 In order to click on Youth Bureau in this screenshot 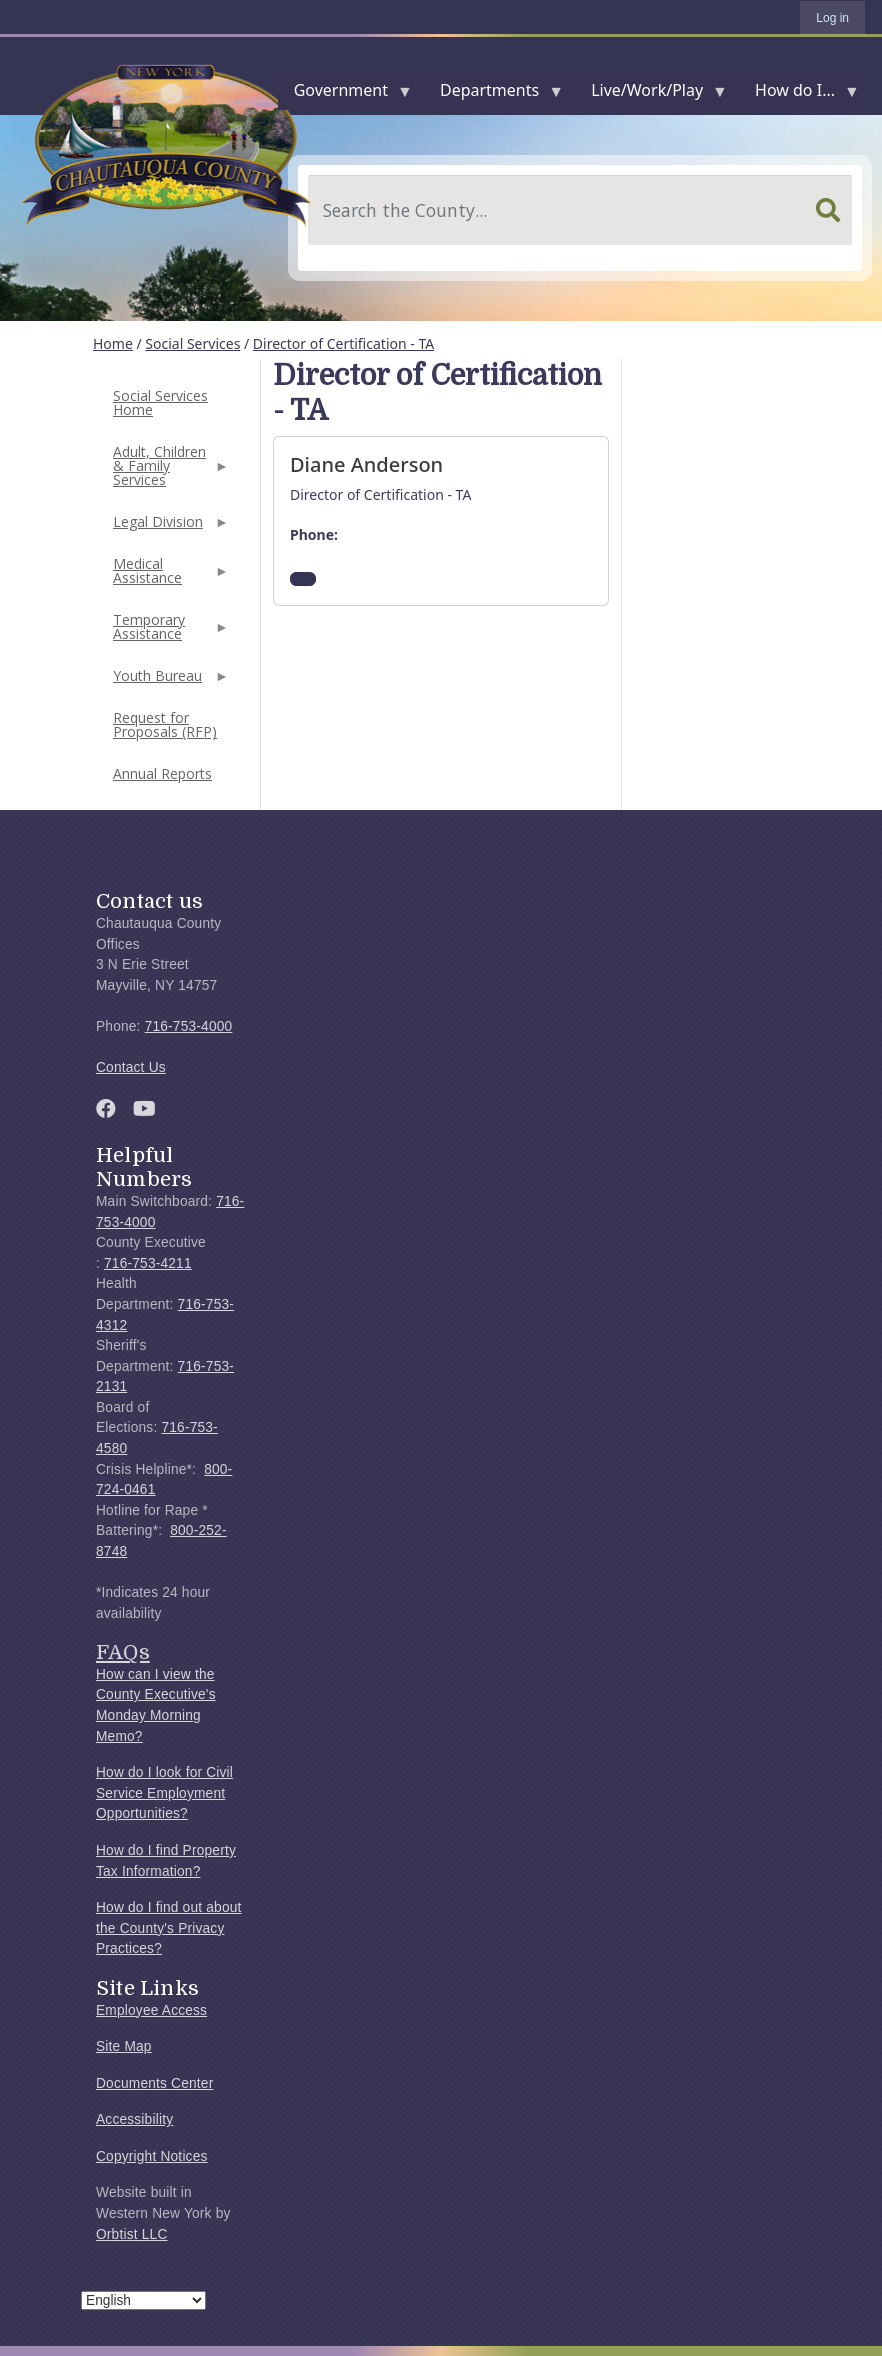, I will do `click(169, 681)`.